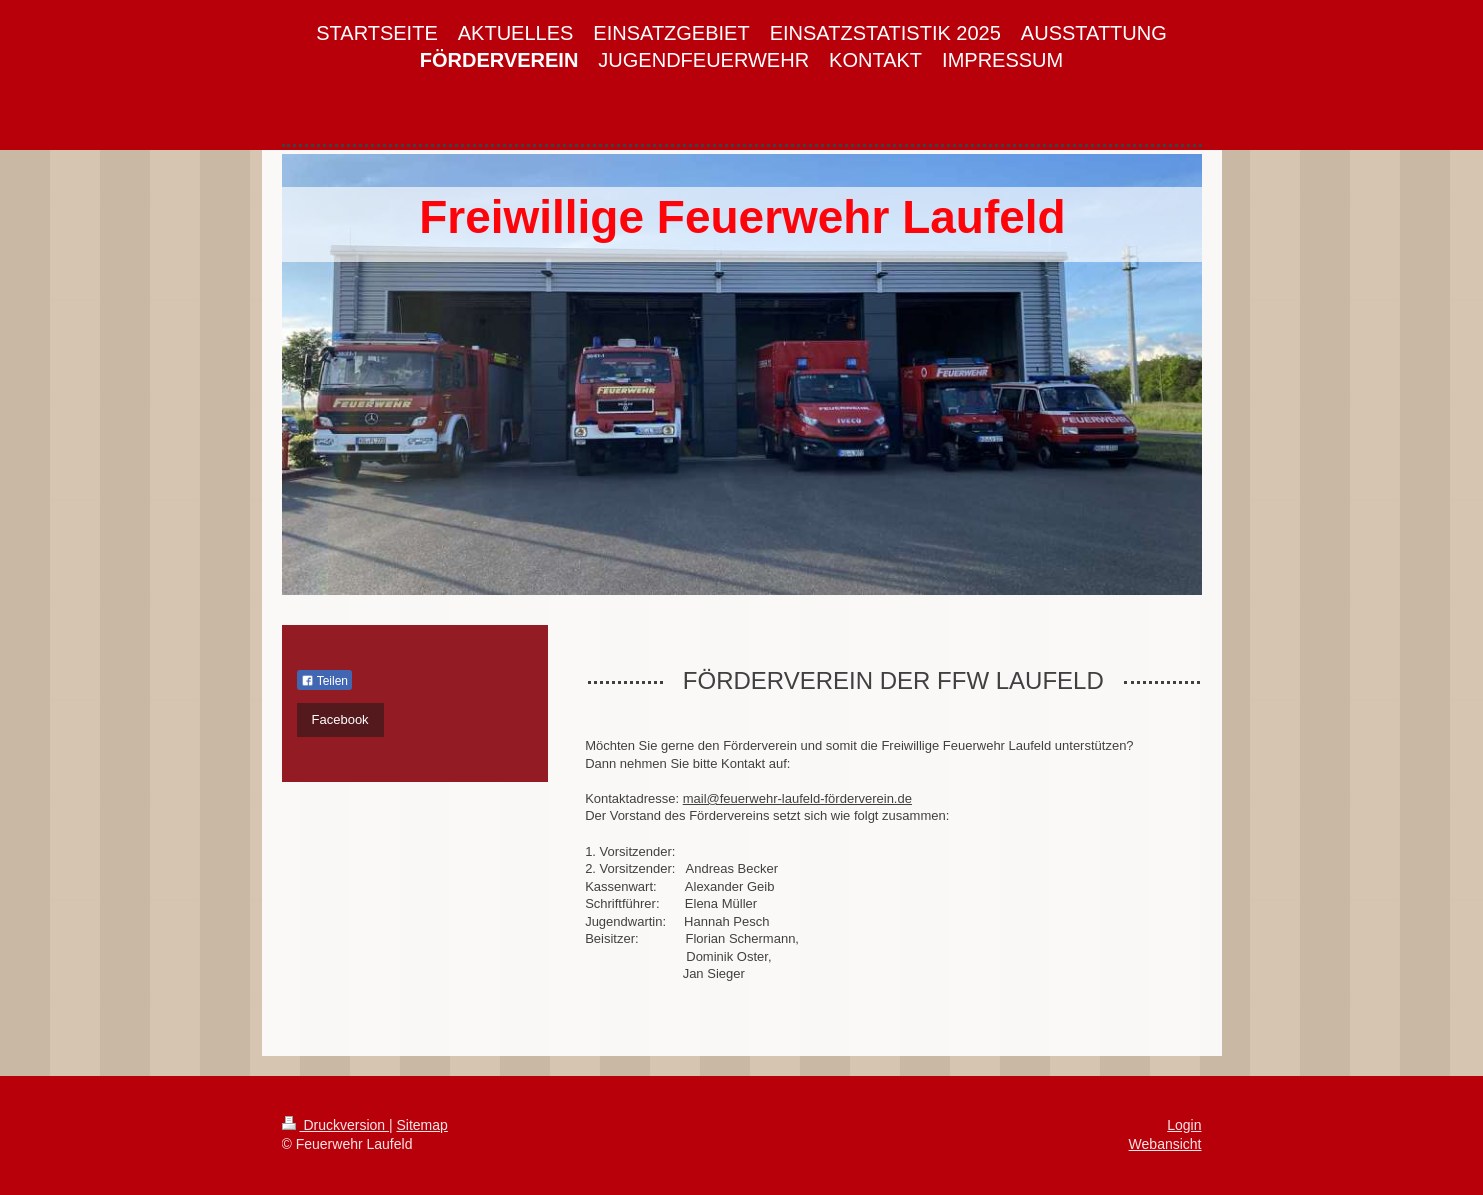 This screenshot has width=1483, height=1195. I want to click on Facebook, so click(340, 719).